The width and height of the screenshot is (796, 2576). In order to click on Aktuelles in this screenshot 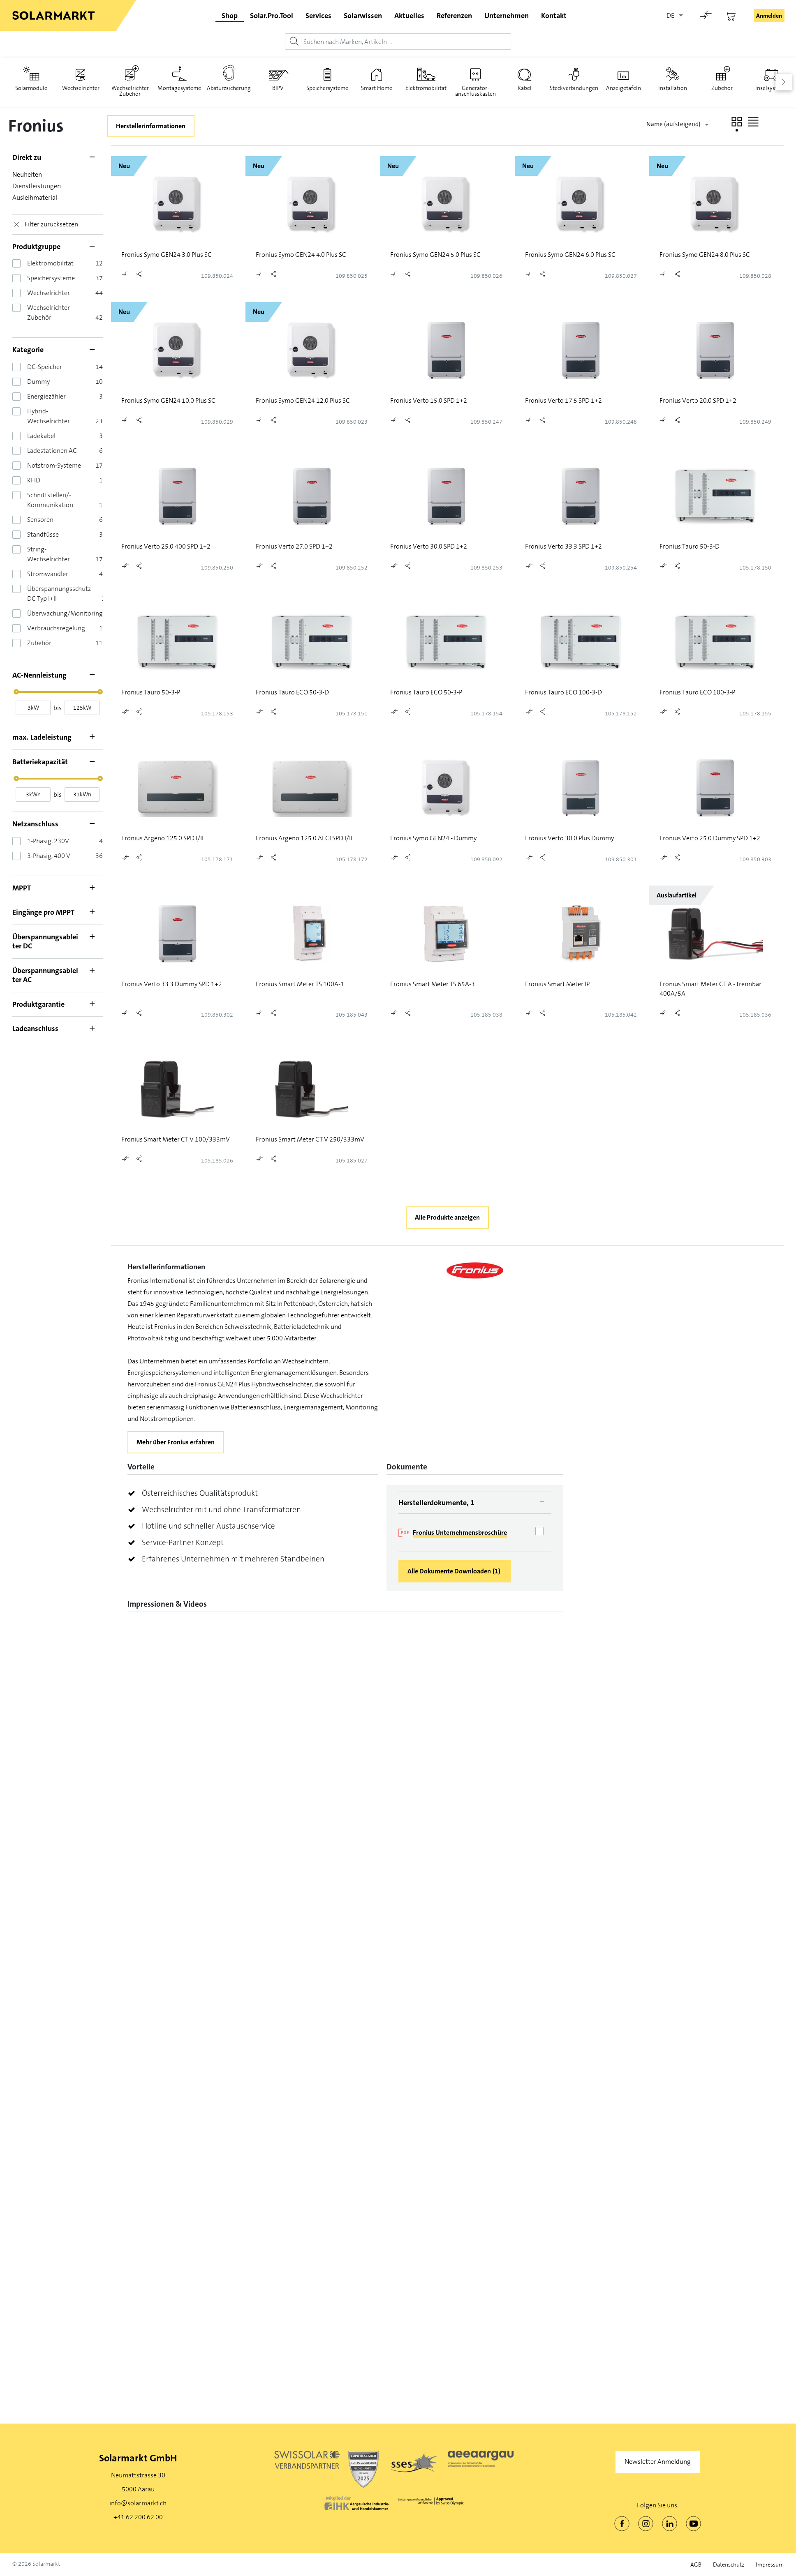, I will do `click(409, 16)`.